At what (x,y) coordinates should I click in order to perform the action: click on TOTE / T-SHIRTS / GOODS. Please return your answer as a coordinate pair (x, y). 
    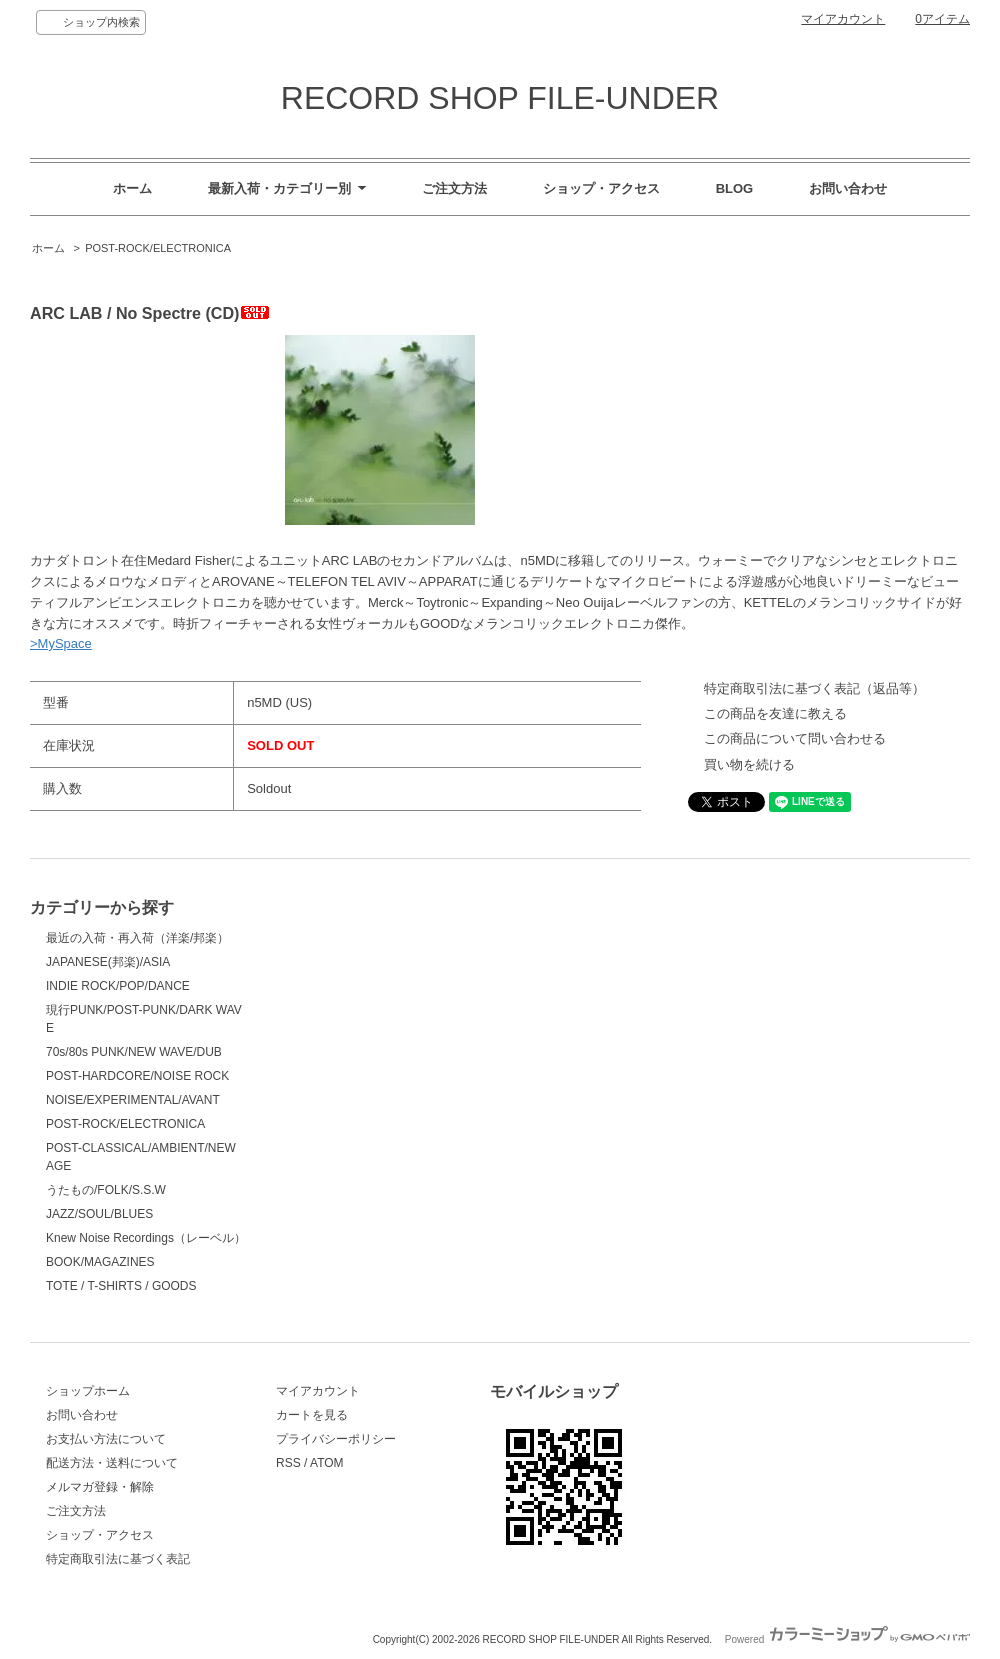
    Looking at the image, I should click on (121, 1286).